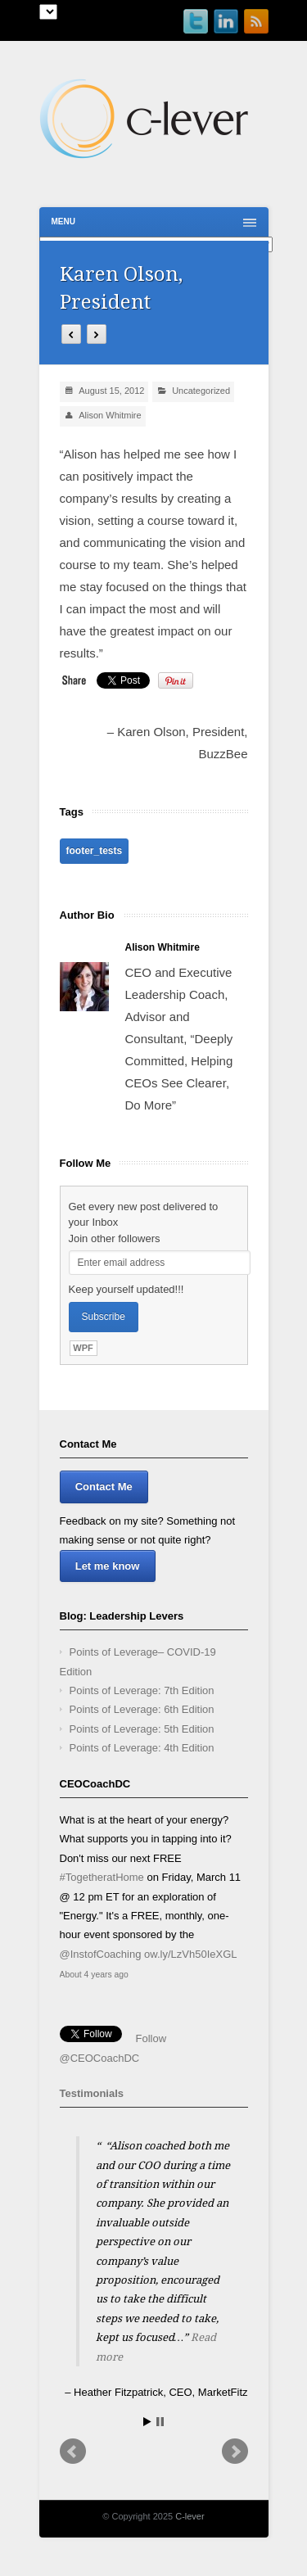  I want to click on Points of Leverage: 7th Edition, so click(142, 1690).